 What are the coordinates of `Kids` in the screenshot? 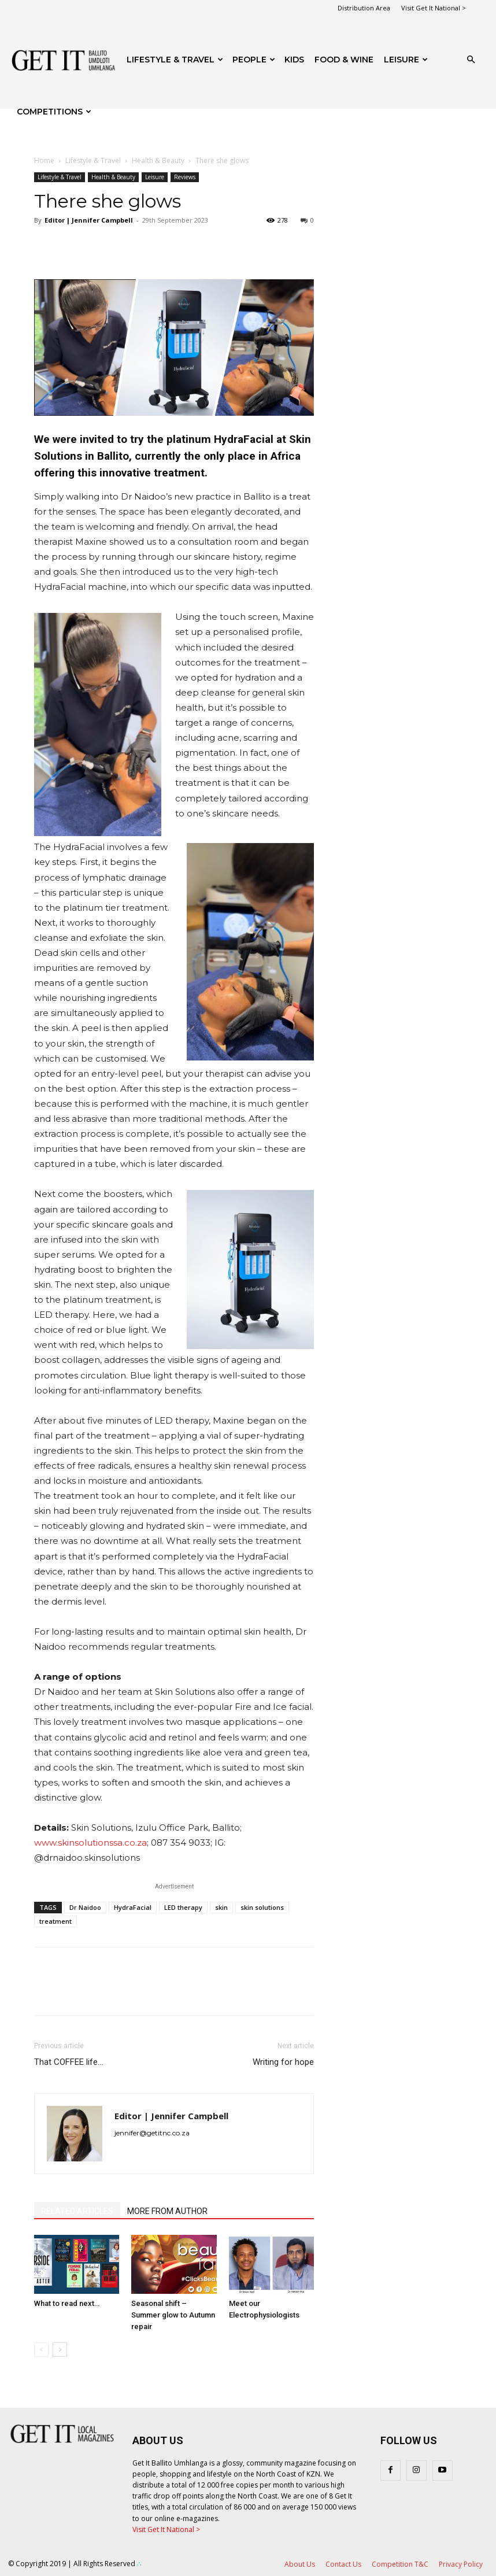 It's located at (294, 59).